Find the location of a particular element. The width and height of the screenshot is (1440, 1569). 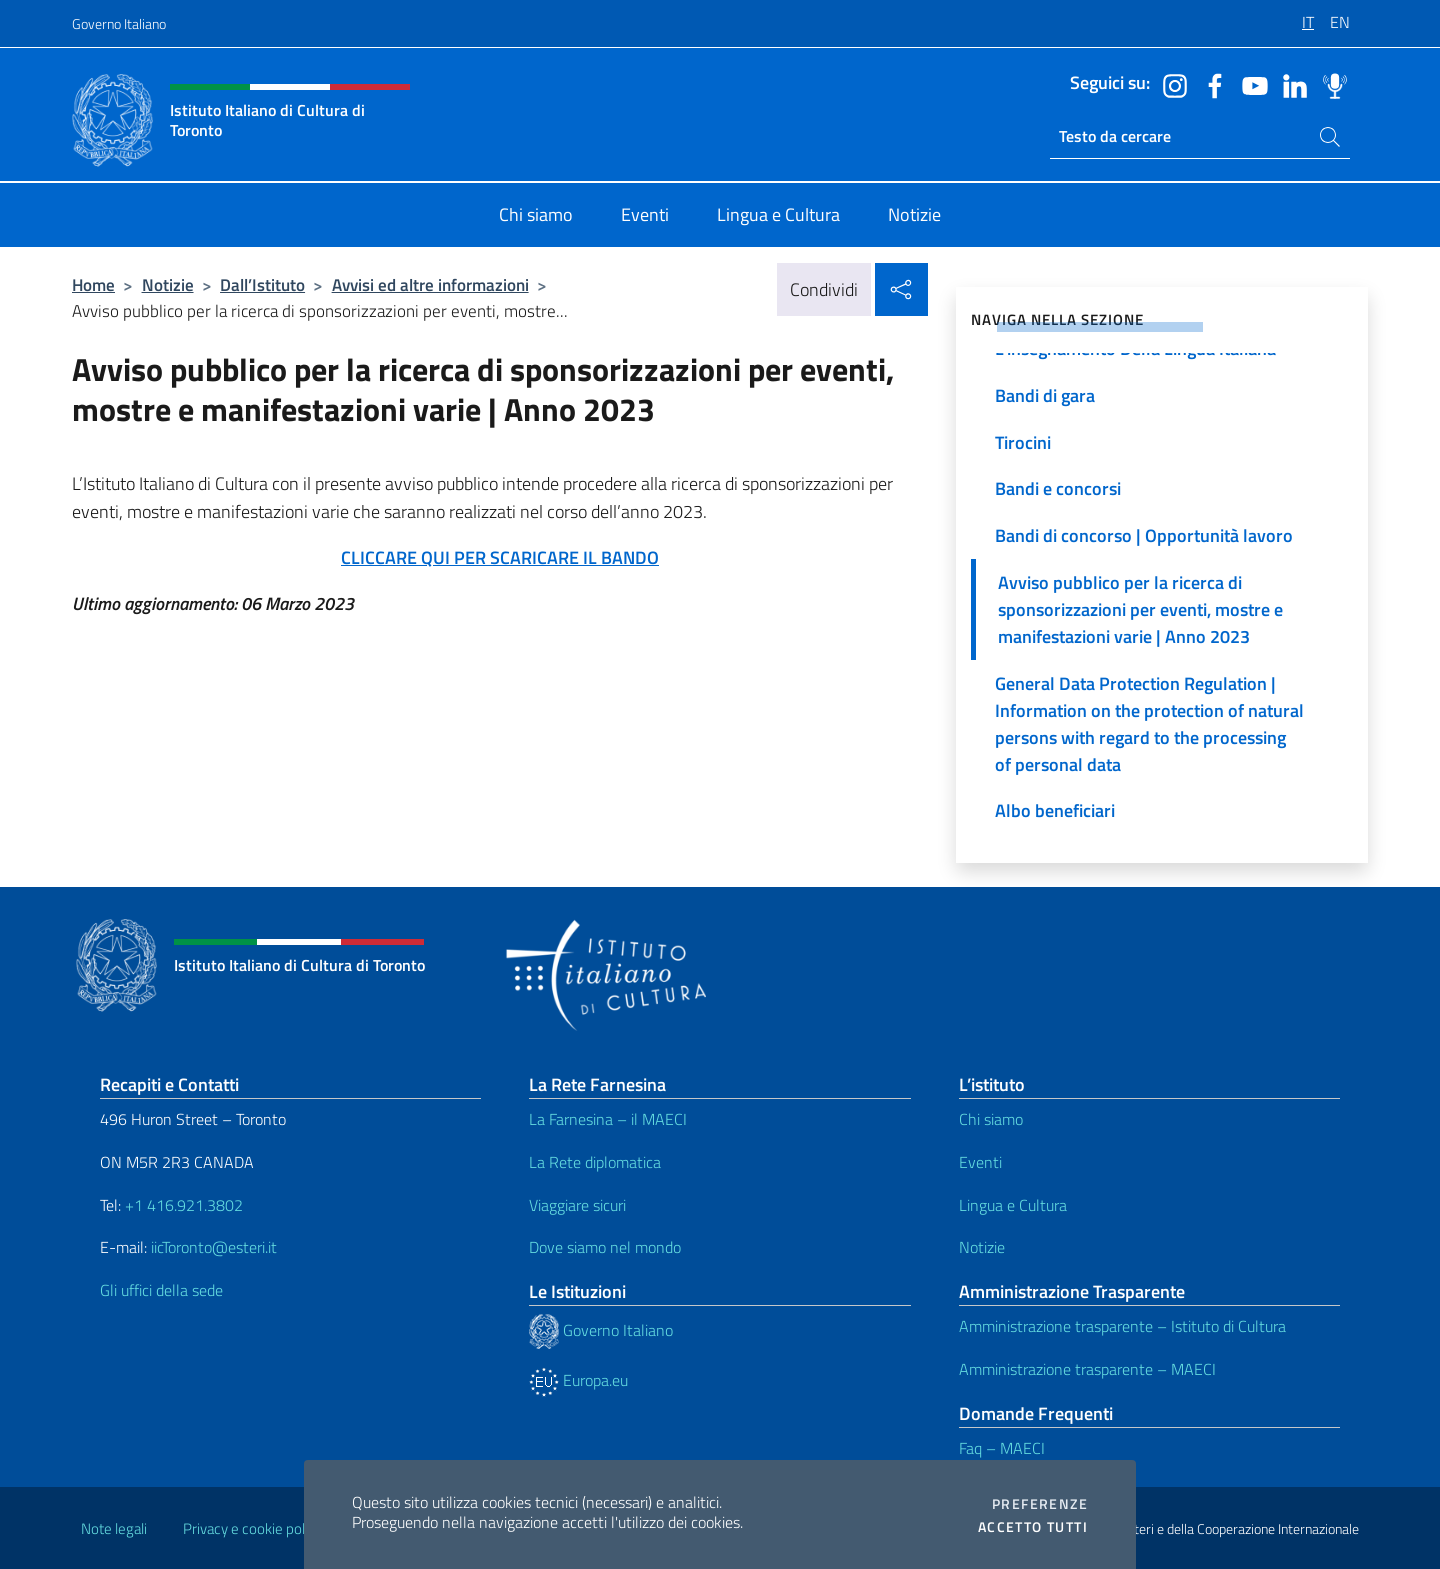

Note legali is located at coordinates (114, 1528).